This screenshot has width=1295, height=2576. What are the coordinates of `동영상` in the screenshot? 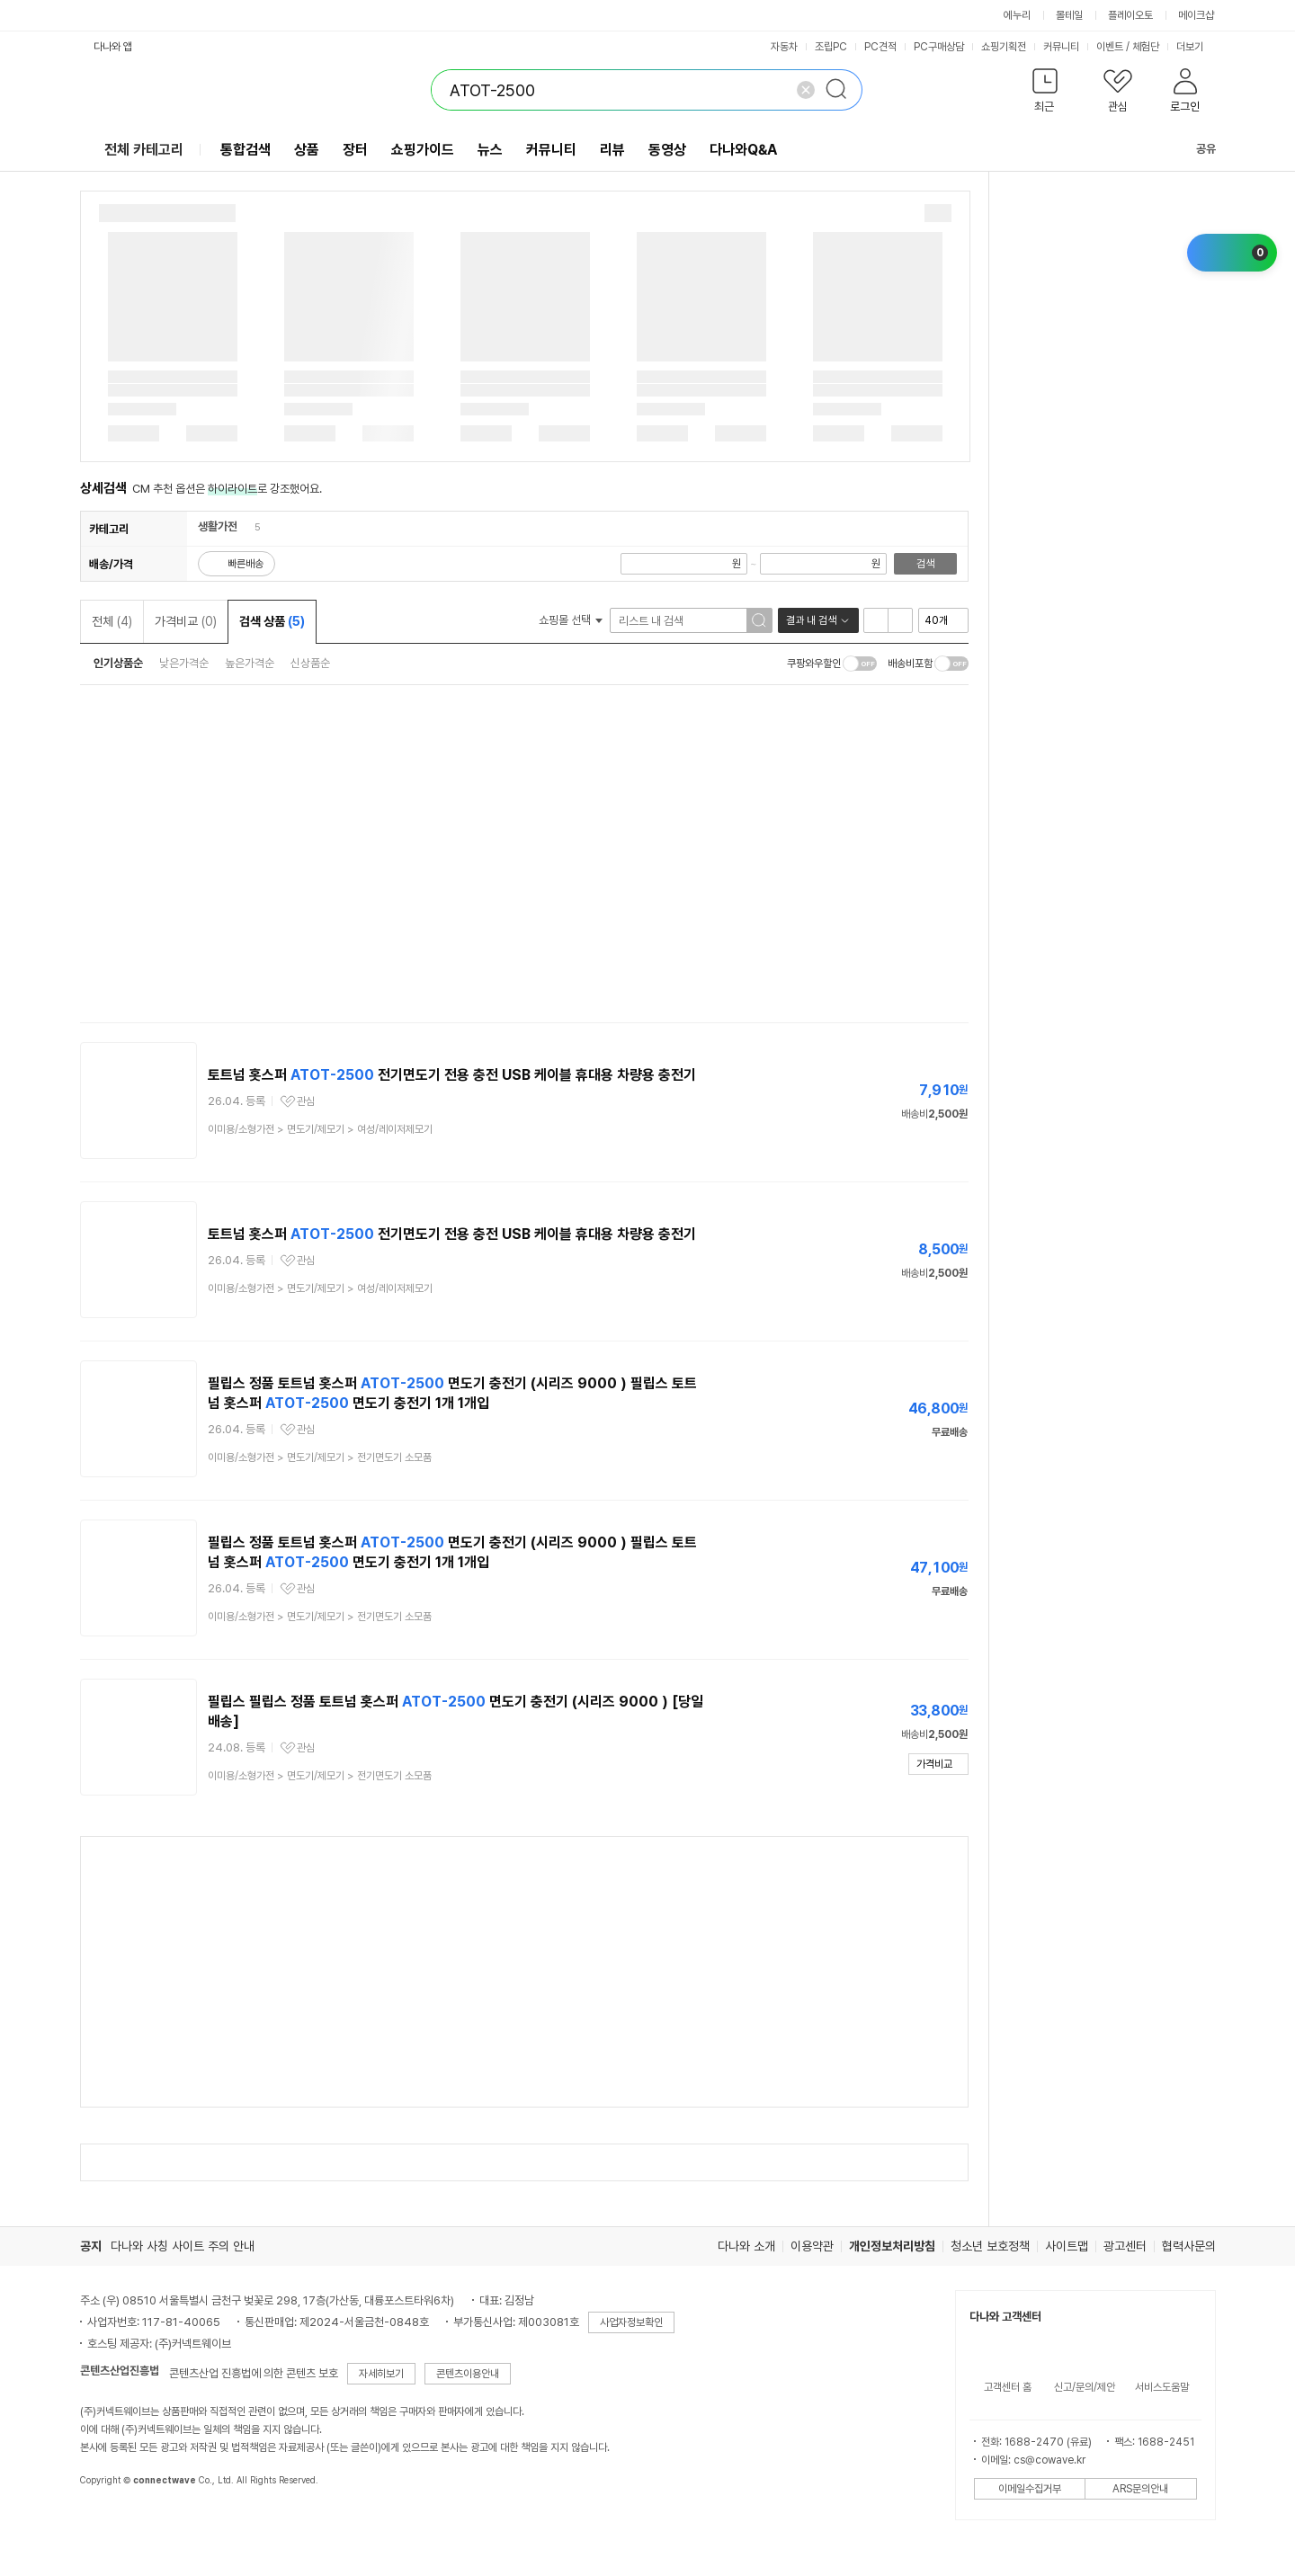 It's located at (667, 149).